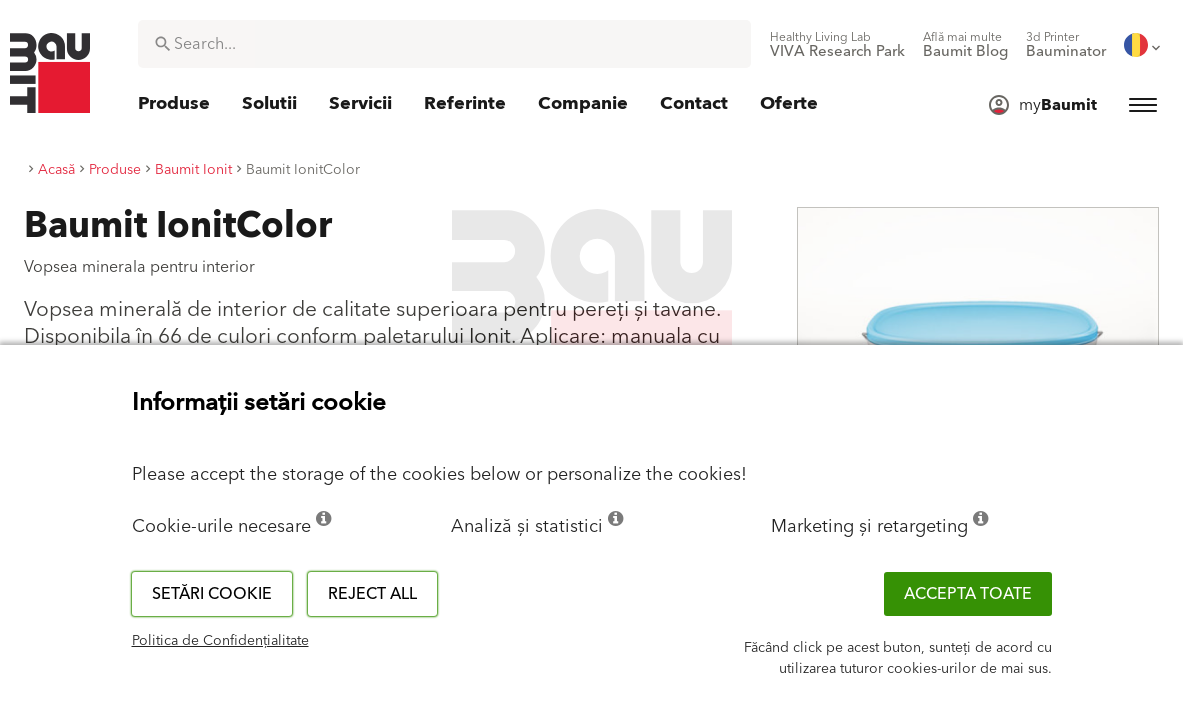 Image resolution: width=1183 pixels, height=720 pixels. I want to click on [menuitem], so click(837, 45).